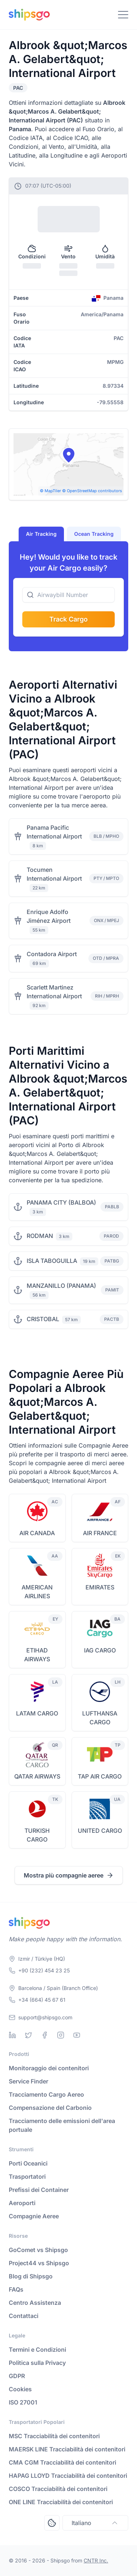 Image resolution: width=137 pixels, height=2576 pixels. What do you see at coordinates (37, 1776) in the screenshot?
I see `QATAR AIRWAYS` at bounding box center [37, 1776].